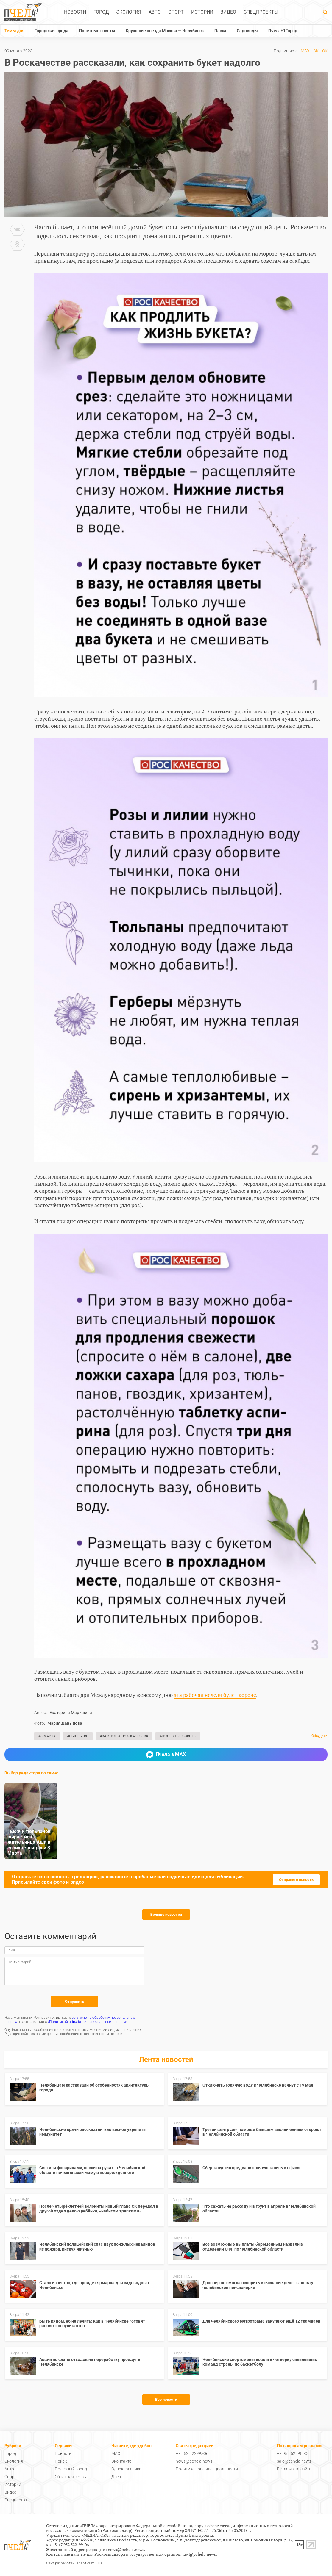  Describe the element at coordinates (261, 12) in the screenshot. I see `Спецпроекты` at that location.